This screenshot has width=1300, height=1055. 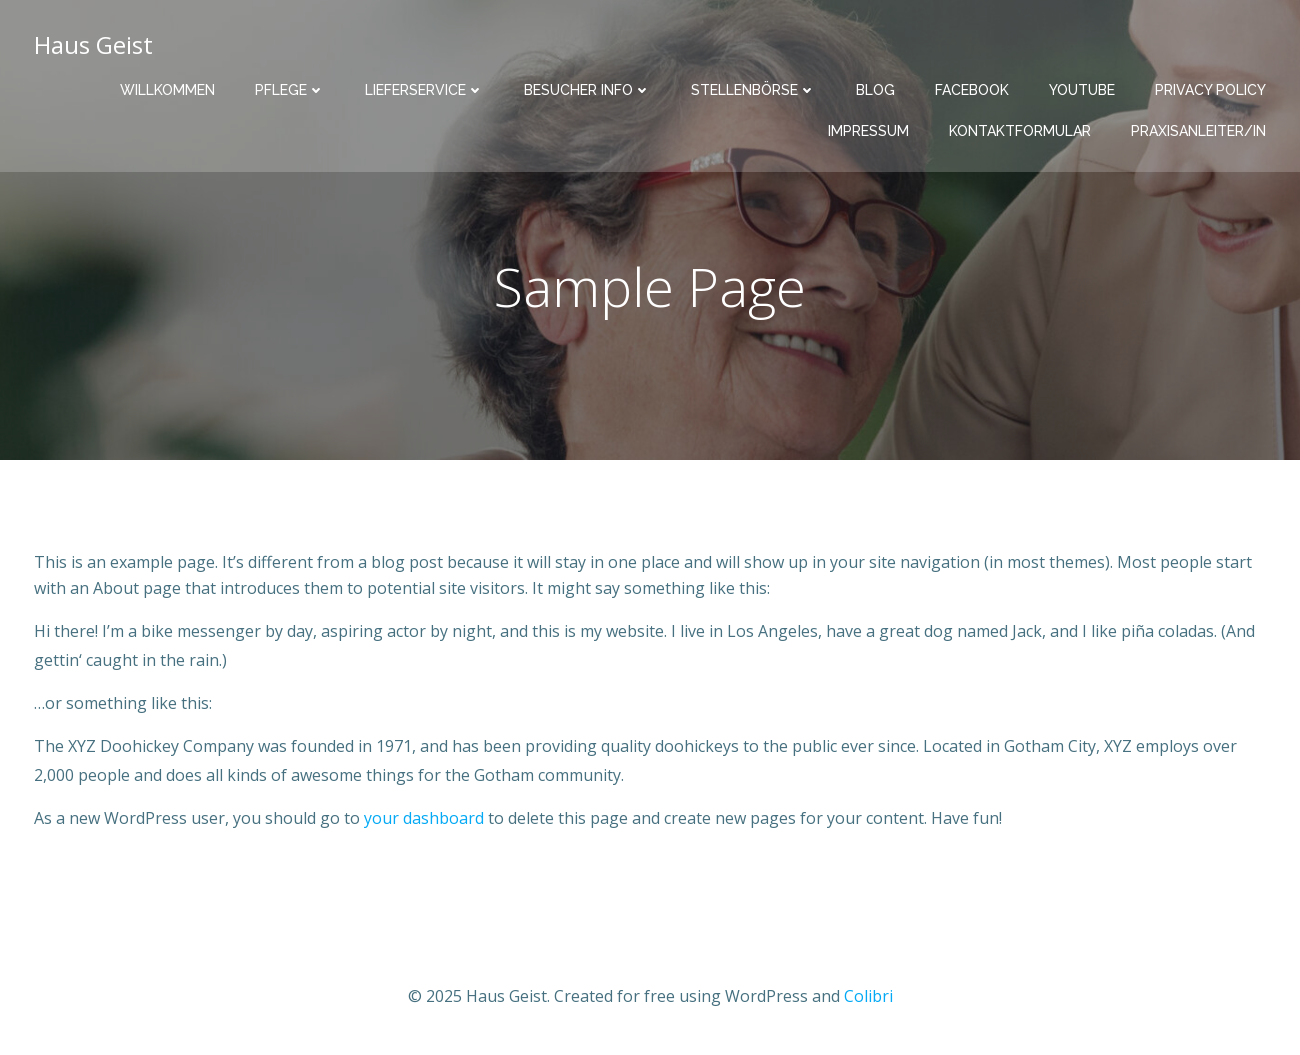 I want to click on Impressum, so click(x=868, y=131).